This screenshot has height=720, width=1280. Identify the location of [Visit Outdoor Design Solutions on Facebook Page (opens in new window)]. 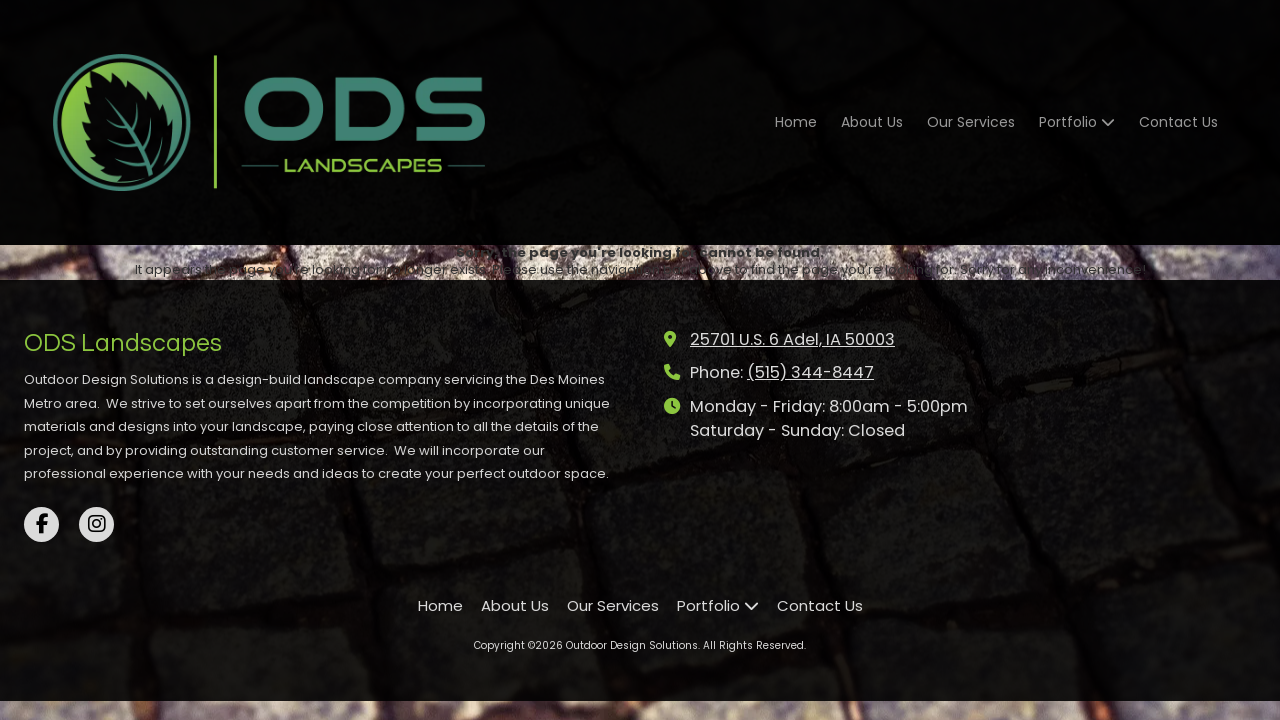
(41, 524).